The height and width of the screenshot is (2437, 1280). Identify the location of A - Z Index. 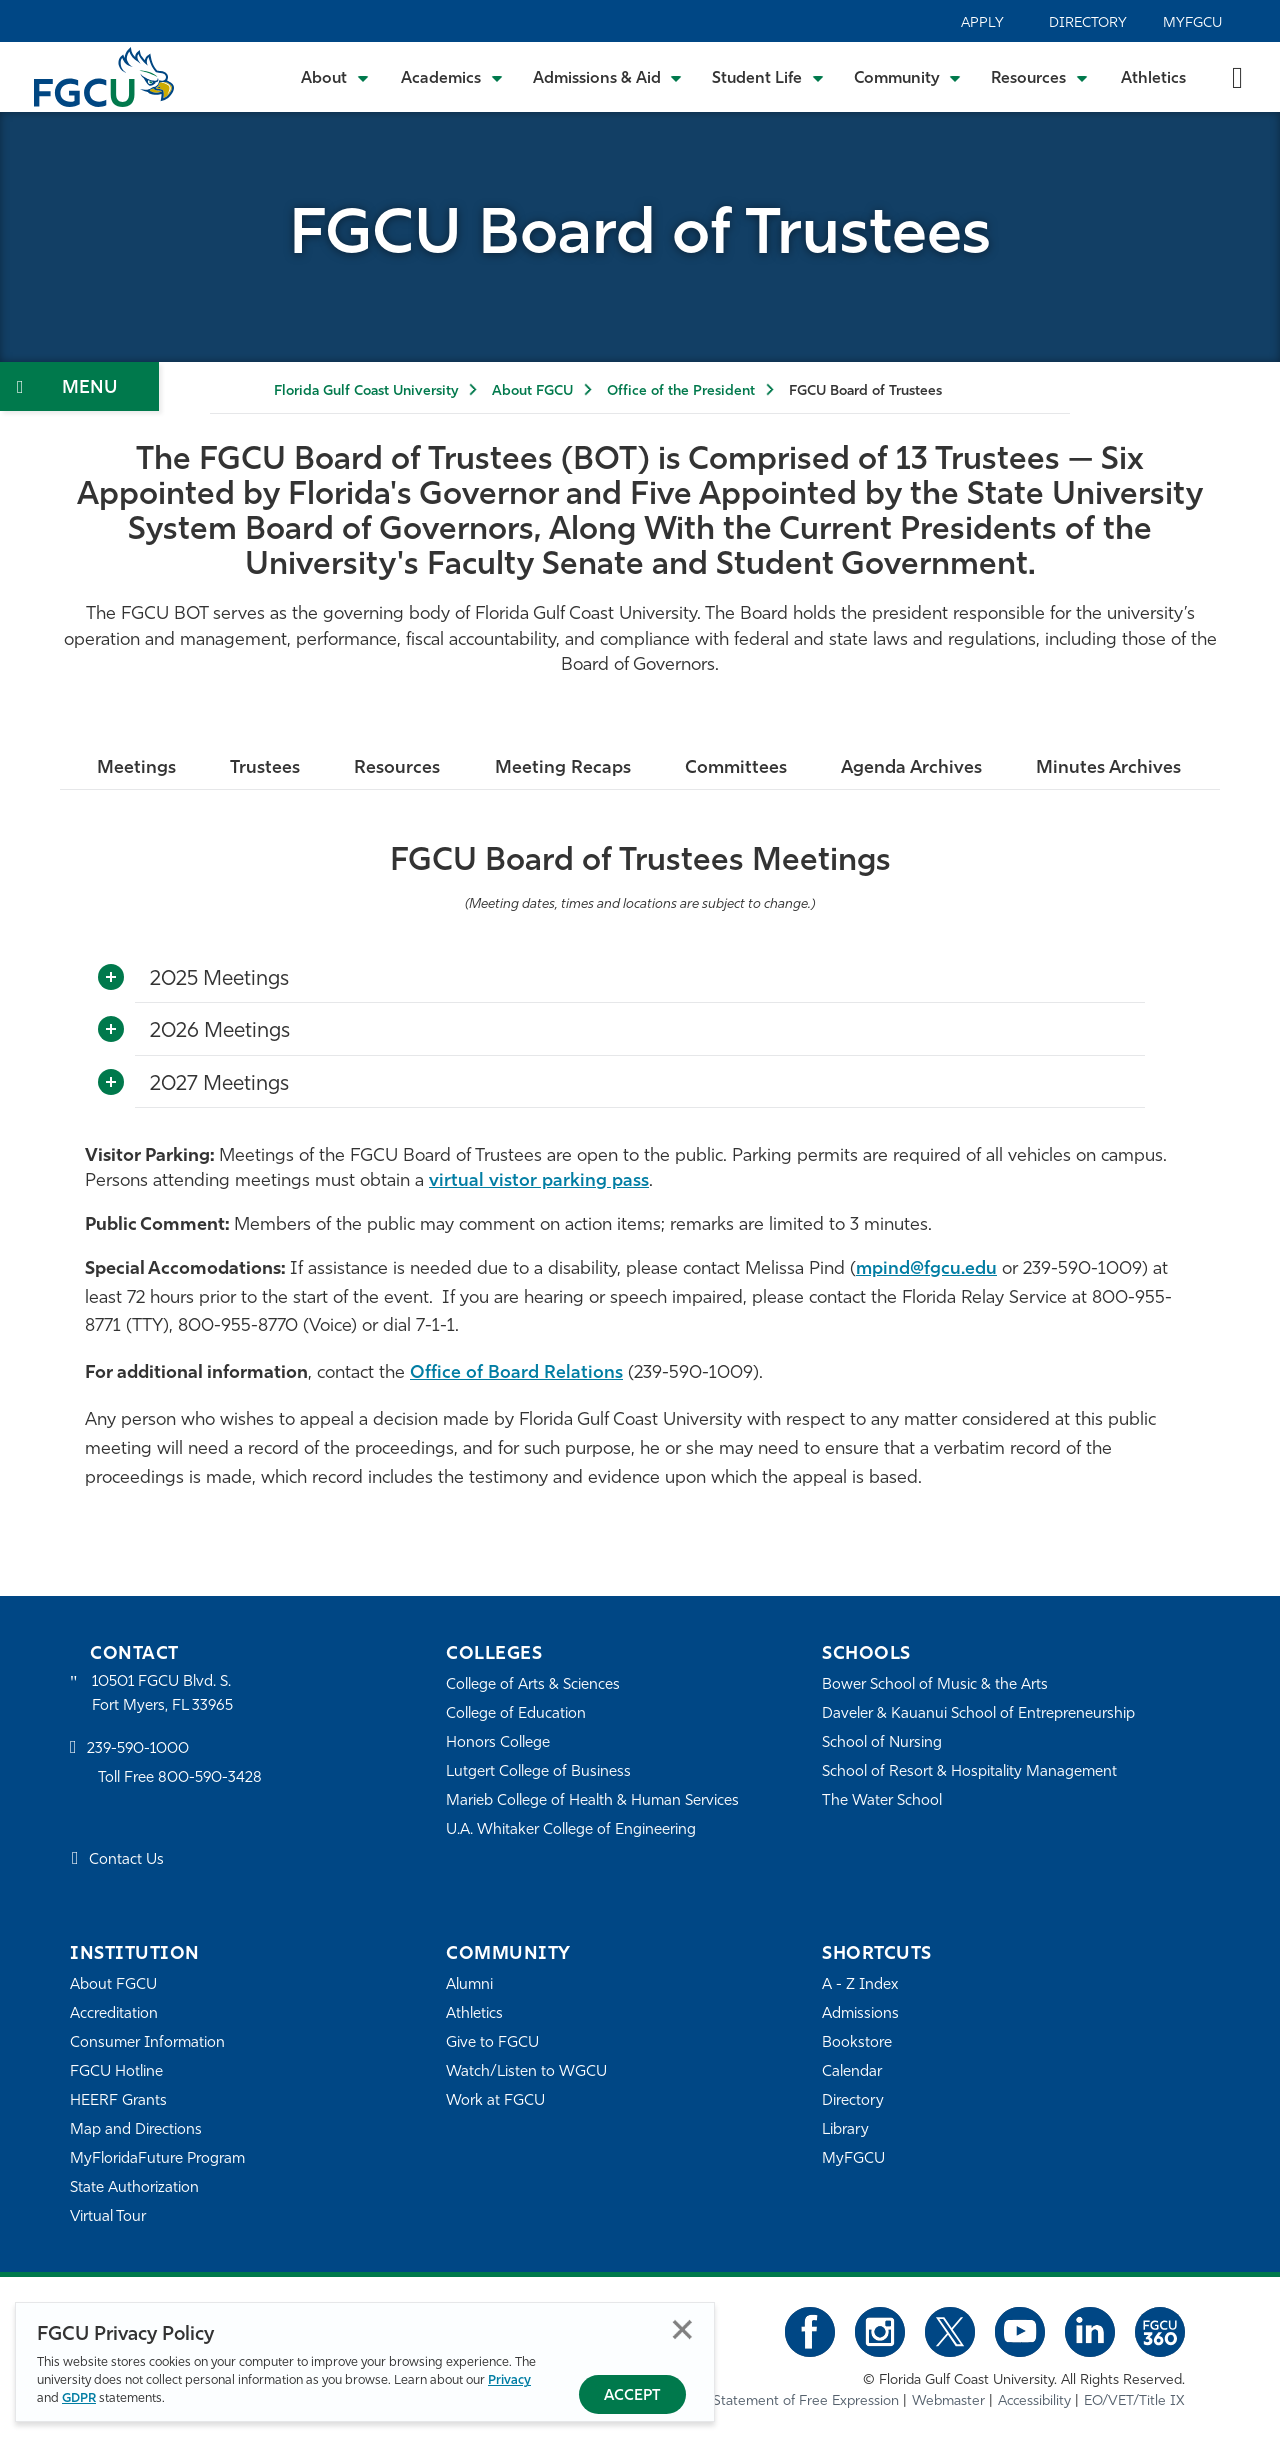
(860, 1985).